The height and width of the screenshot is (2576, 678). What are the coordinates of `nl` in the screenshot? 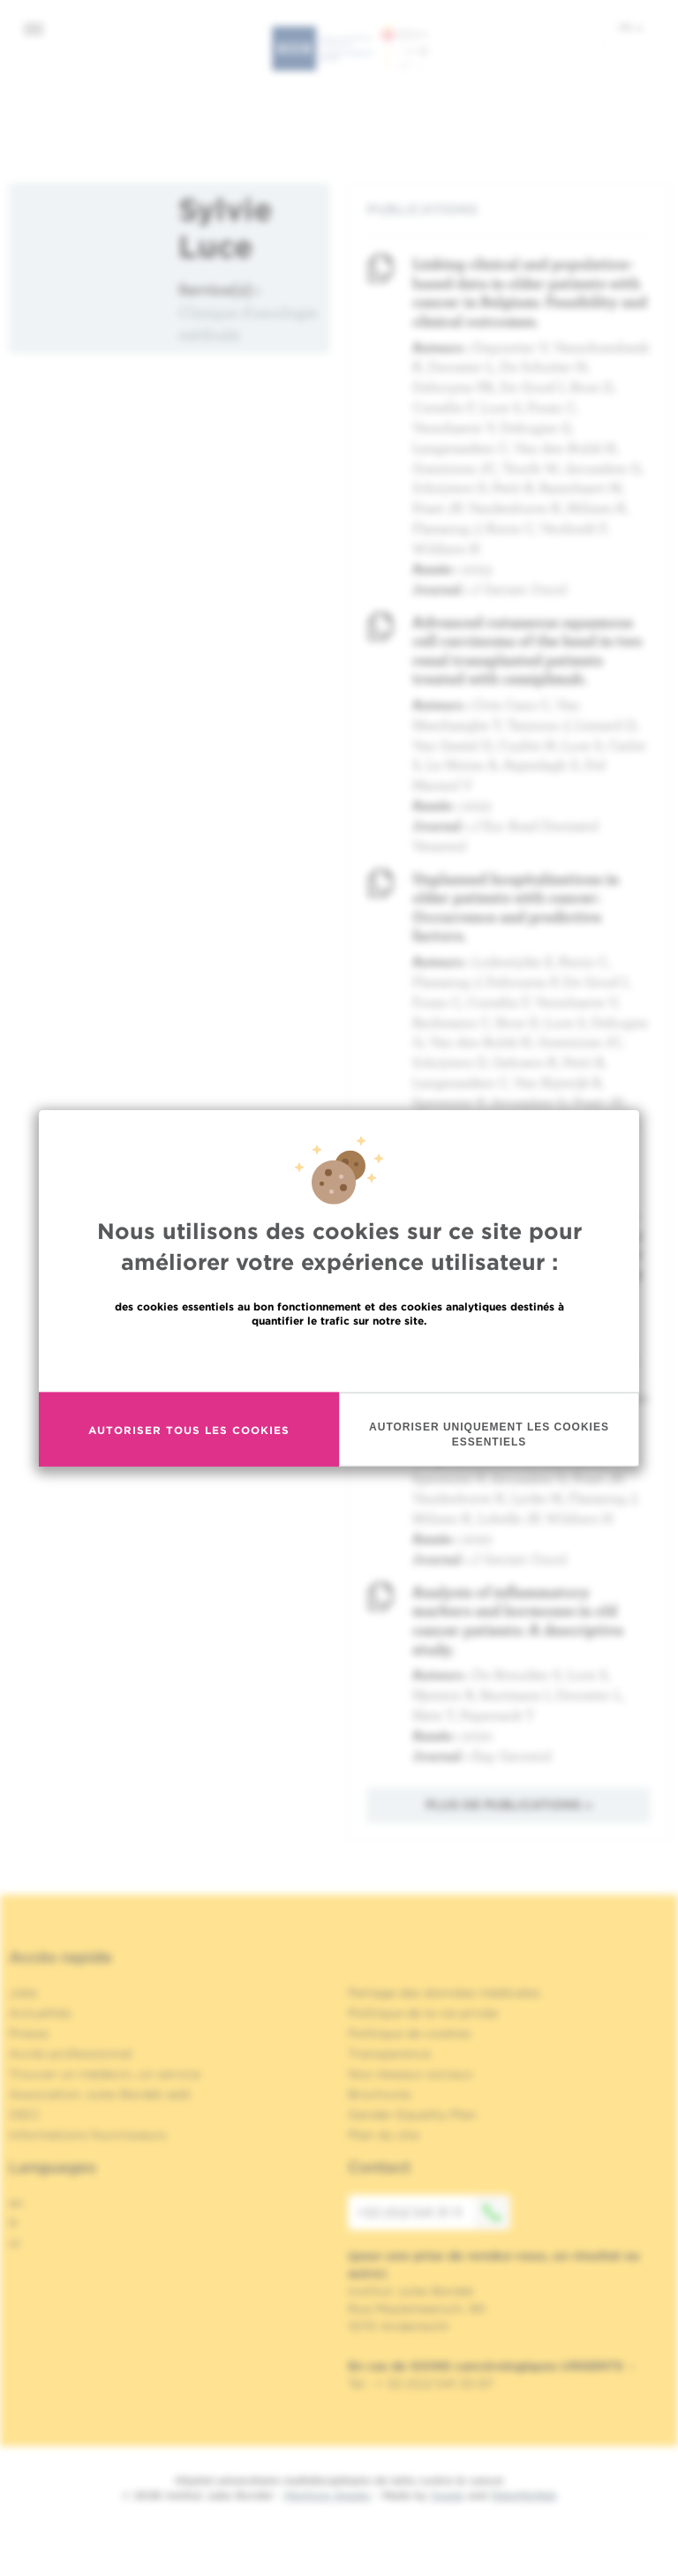 It's located at (14, 2243).